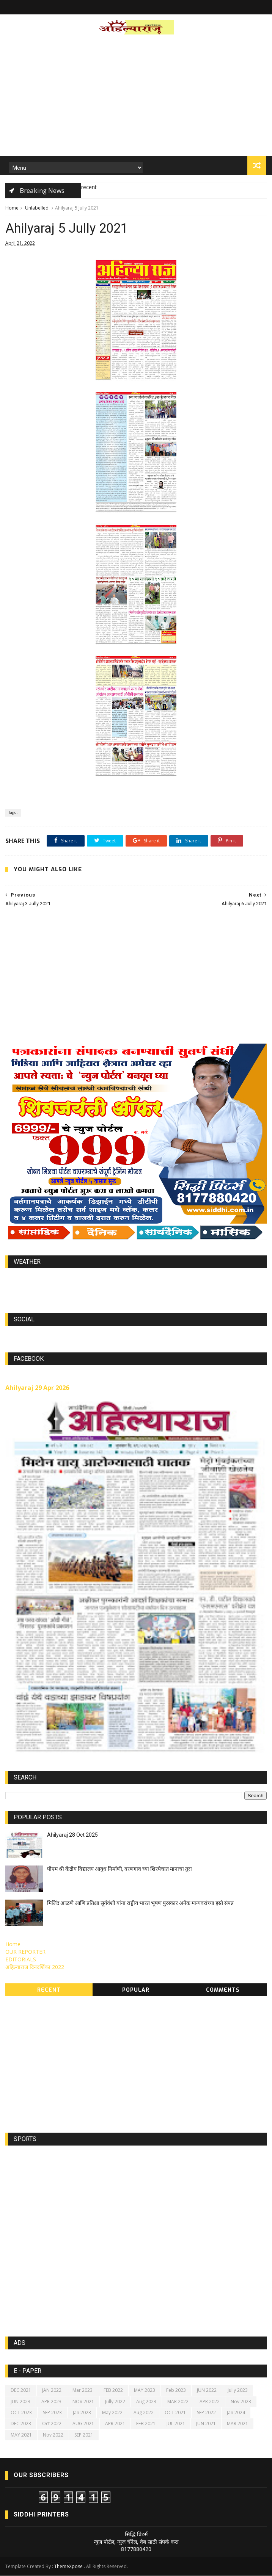 The image size is (272, 2576). What do you see at coordinates (144, 2391) in the screenshot?
I see `MAY 2023` at bounding box center [144, 2391].